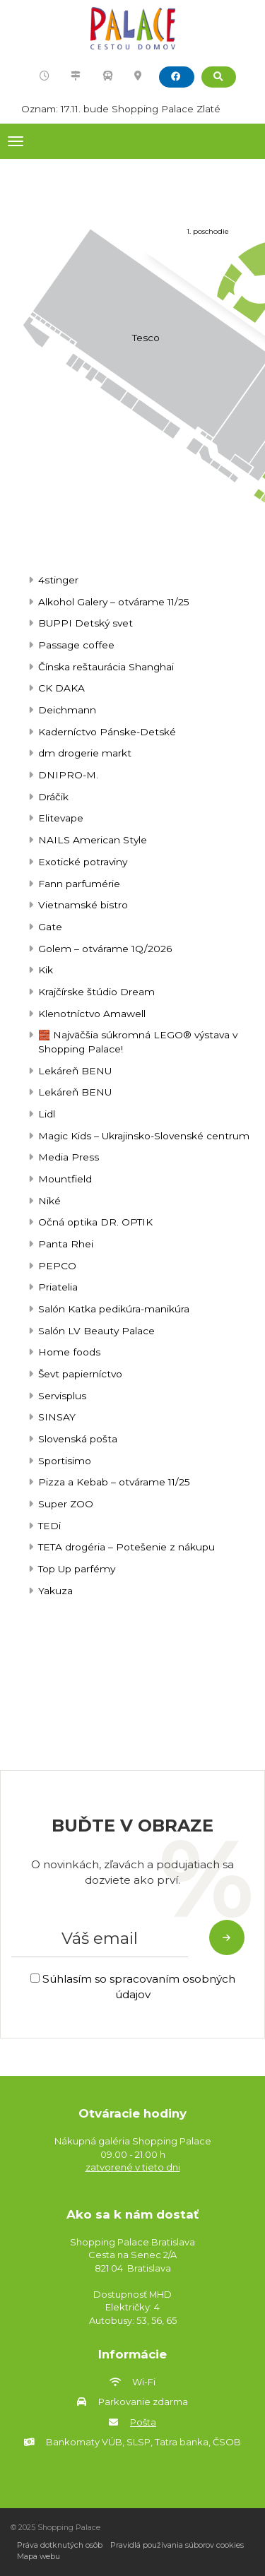 The image size is (265, 2576). What do you see at coordinates (92, 1013) in the screenshot?
I see `Klenotníctvo Amawell` at bounding box center [92, 1013].